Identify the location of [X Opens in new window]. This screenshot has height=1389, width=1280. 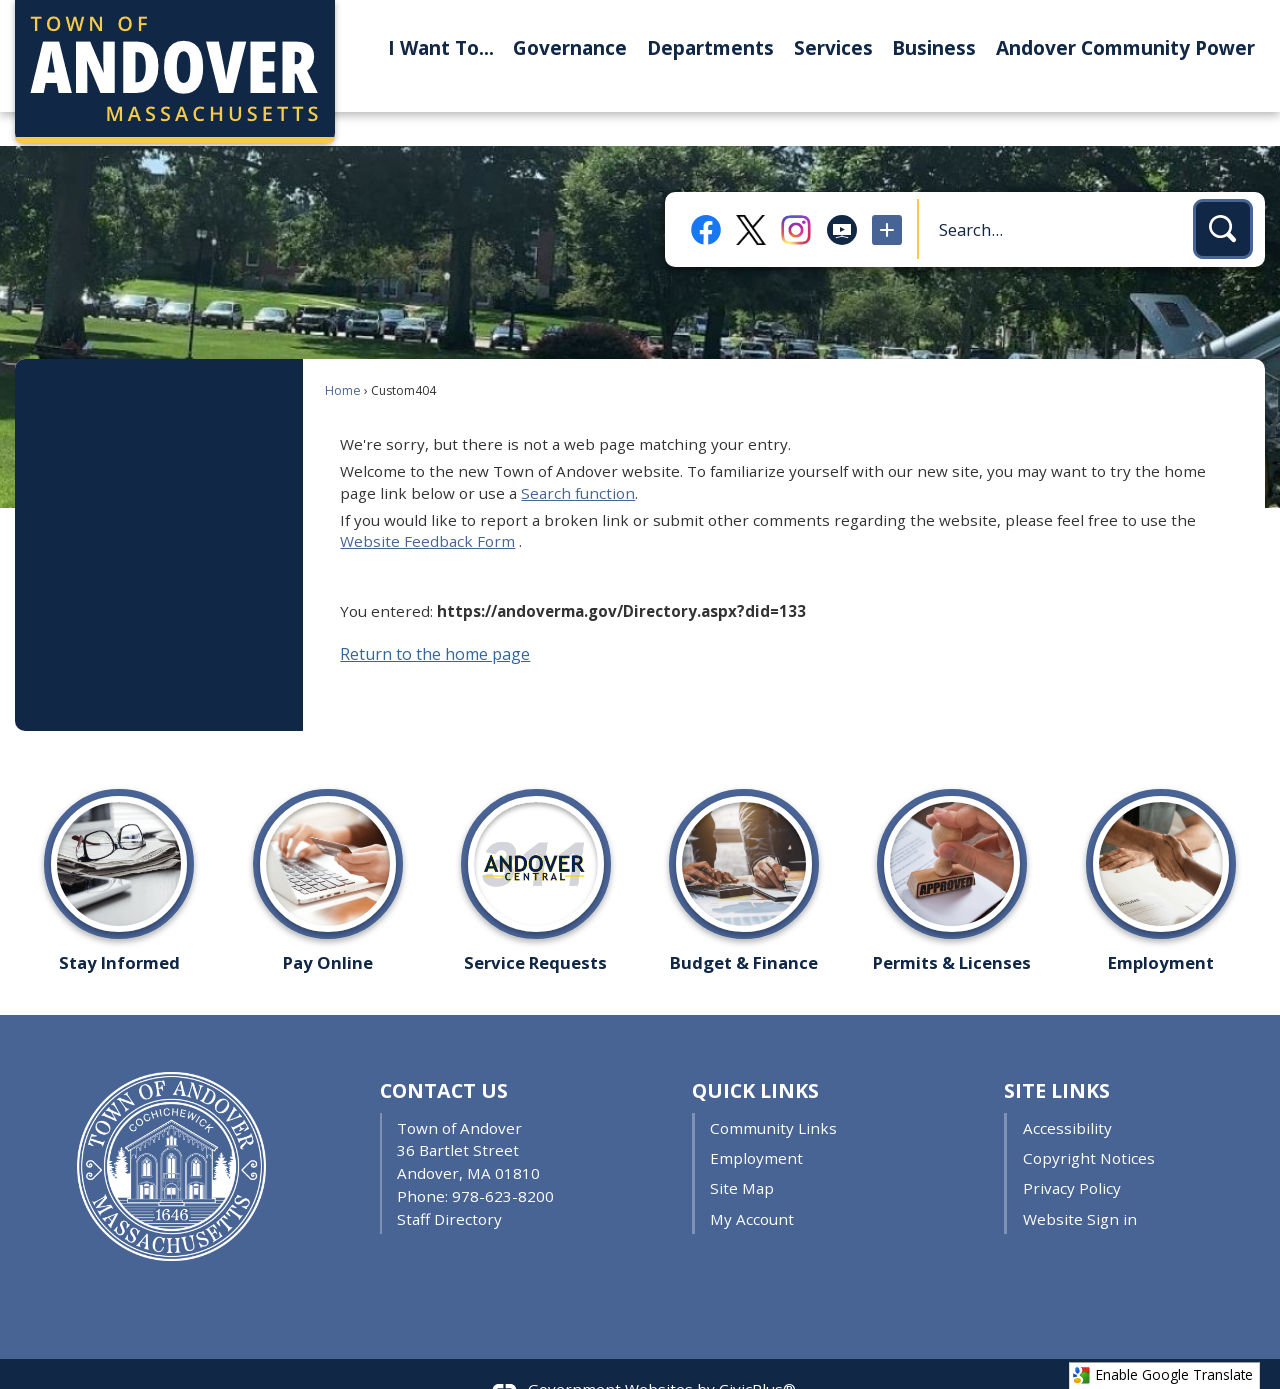
(751, 196).